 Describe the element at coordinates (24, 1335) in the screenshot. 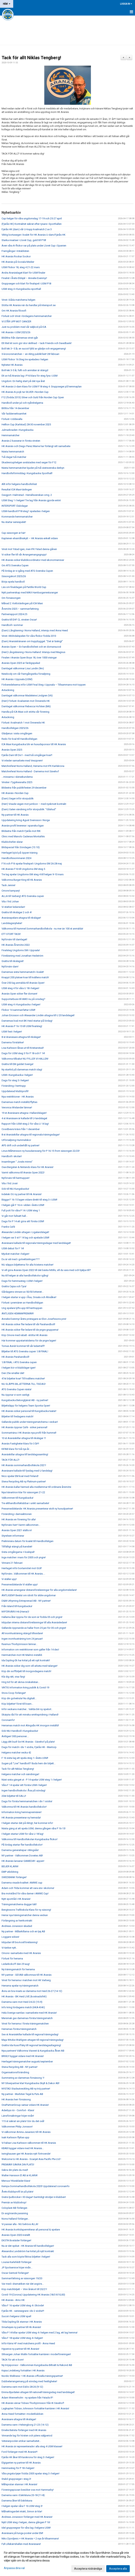

I see `Köp Cmore med rabatt -stötta HK Aranäs` at that location.